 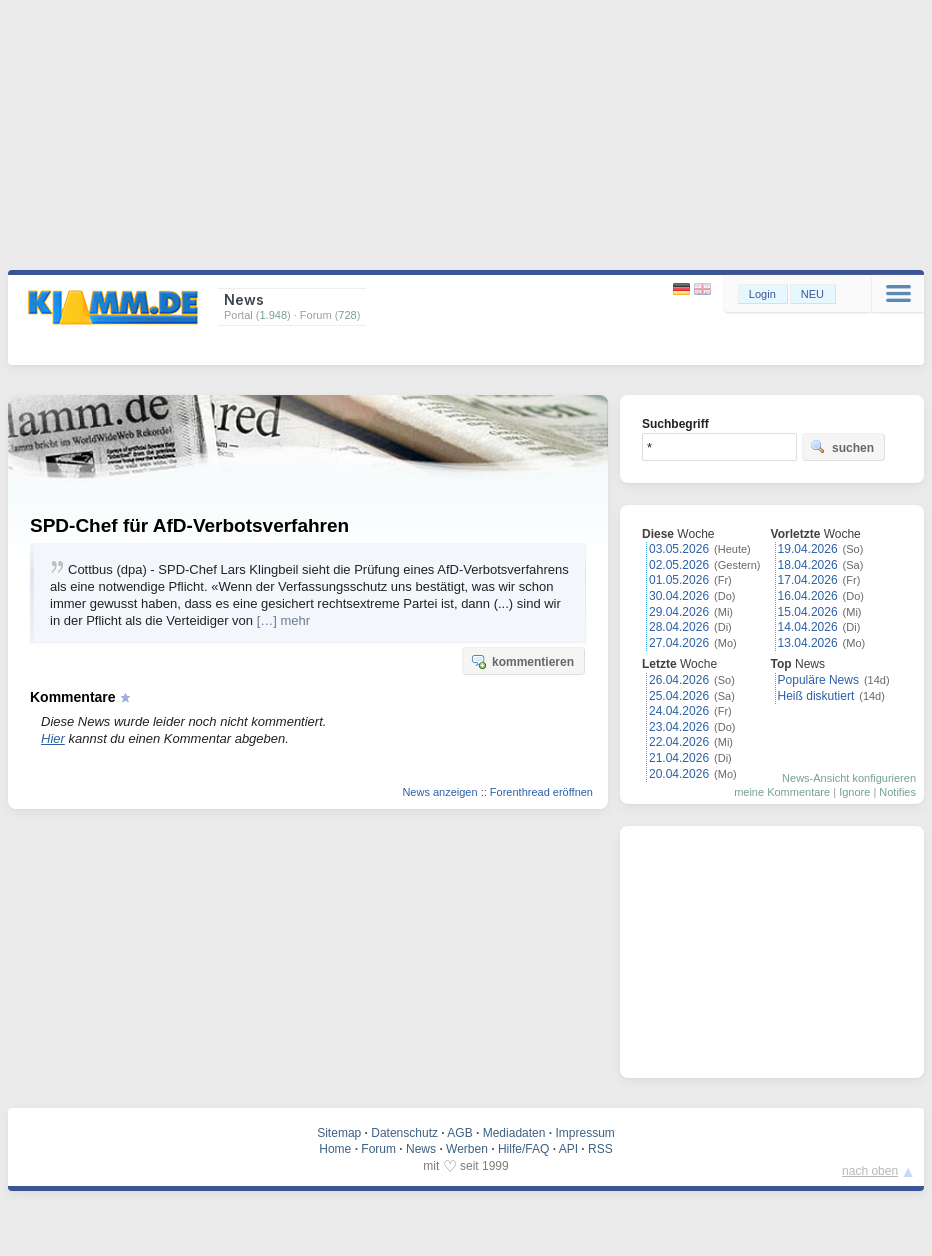 What do you see at coordinates (808, 565) in the screenshot?
I see `18.04.2026` at bounding box center [808, 565].